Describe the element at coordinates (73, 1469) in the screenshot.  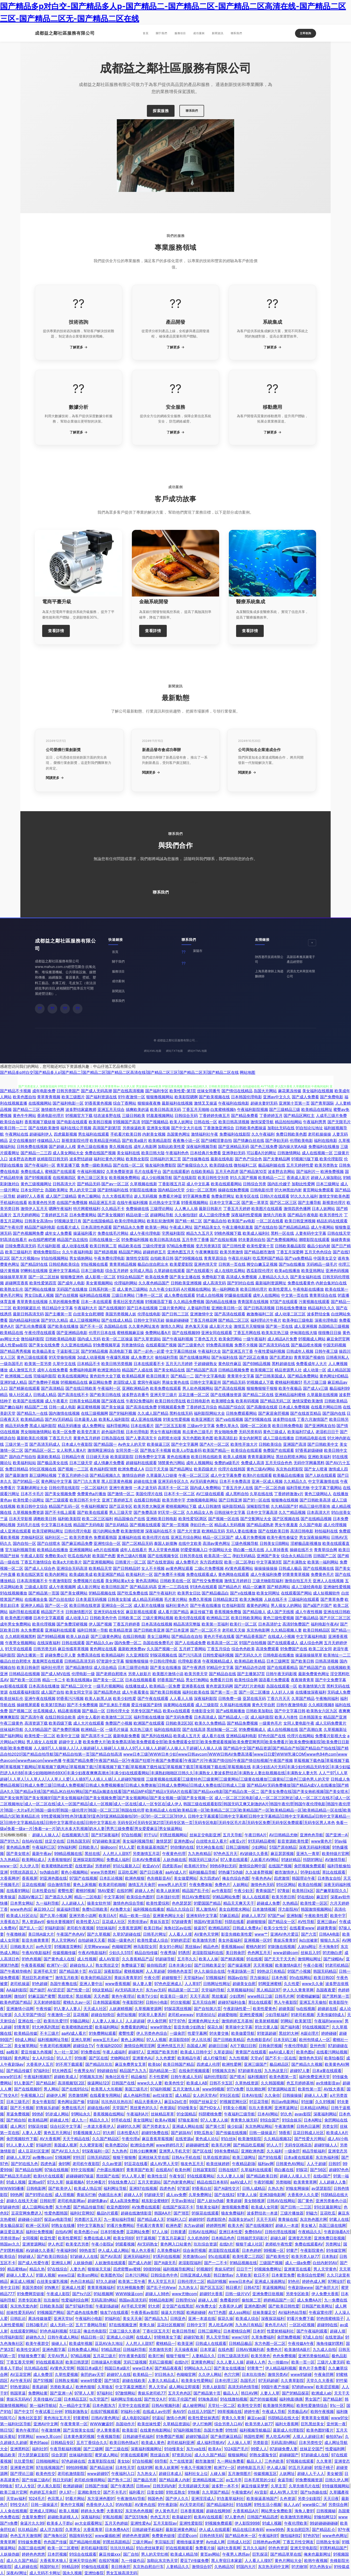
I see `国产视频一二三区` at that location.